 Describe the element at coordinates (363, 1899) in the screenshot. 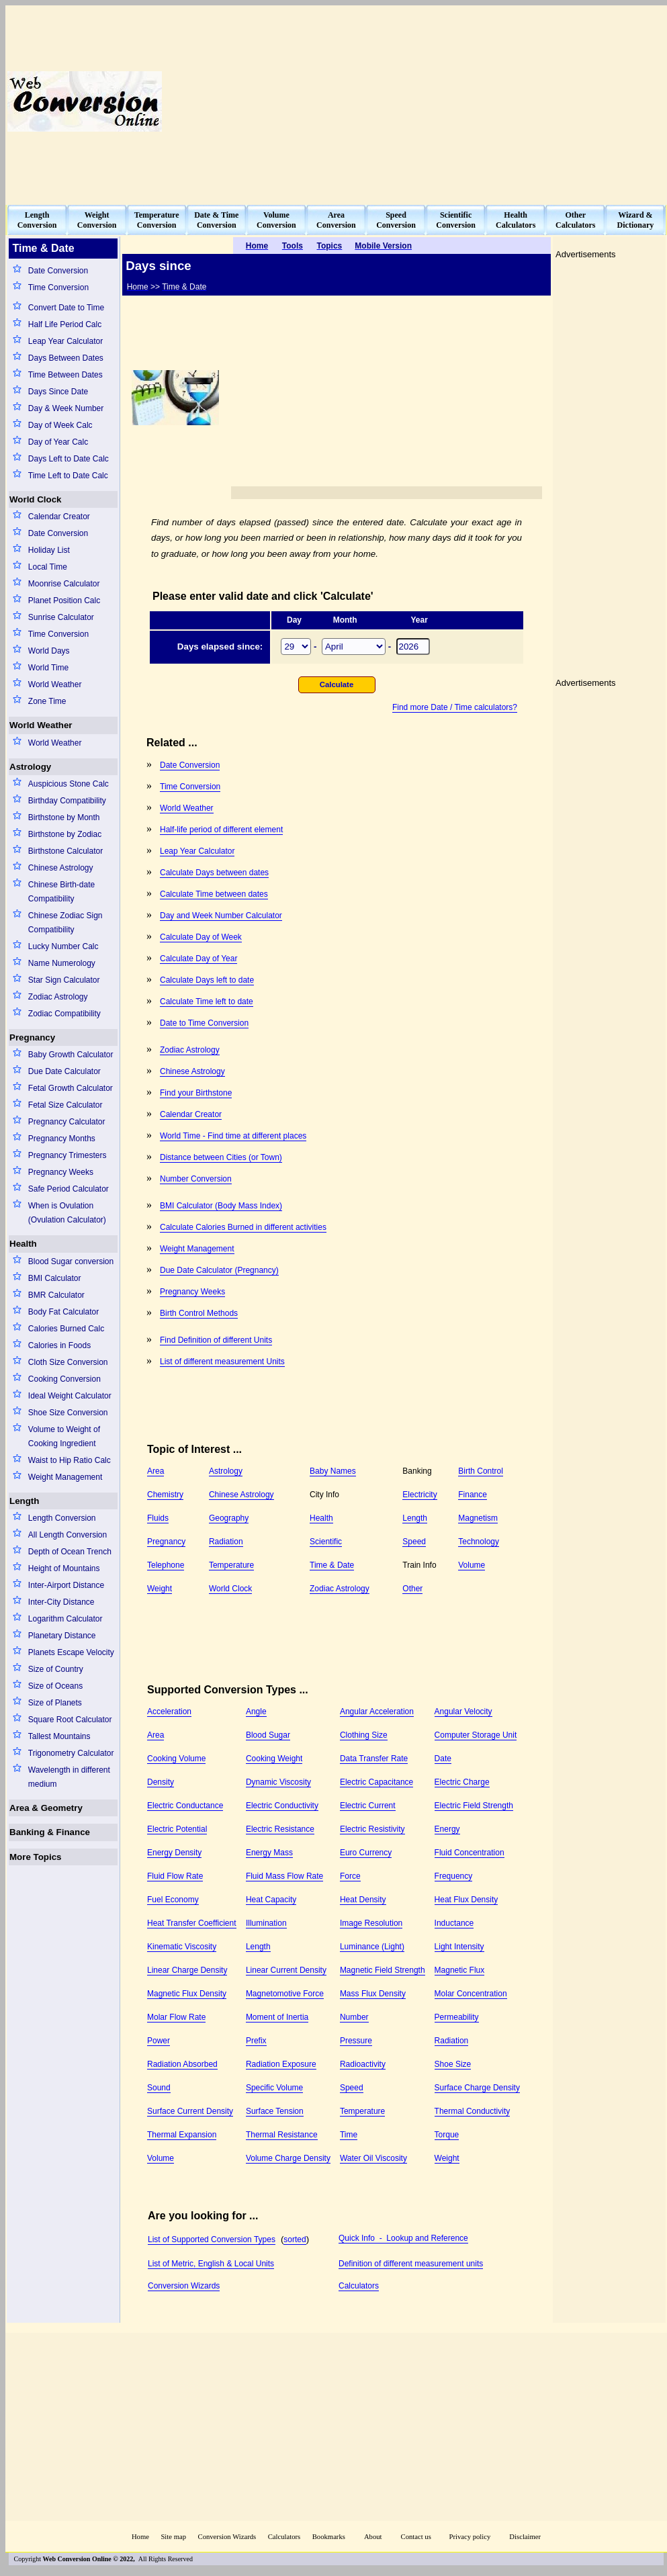

I see `Heat Density` at that location.